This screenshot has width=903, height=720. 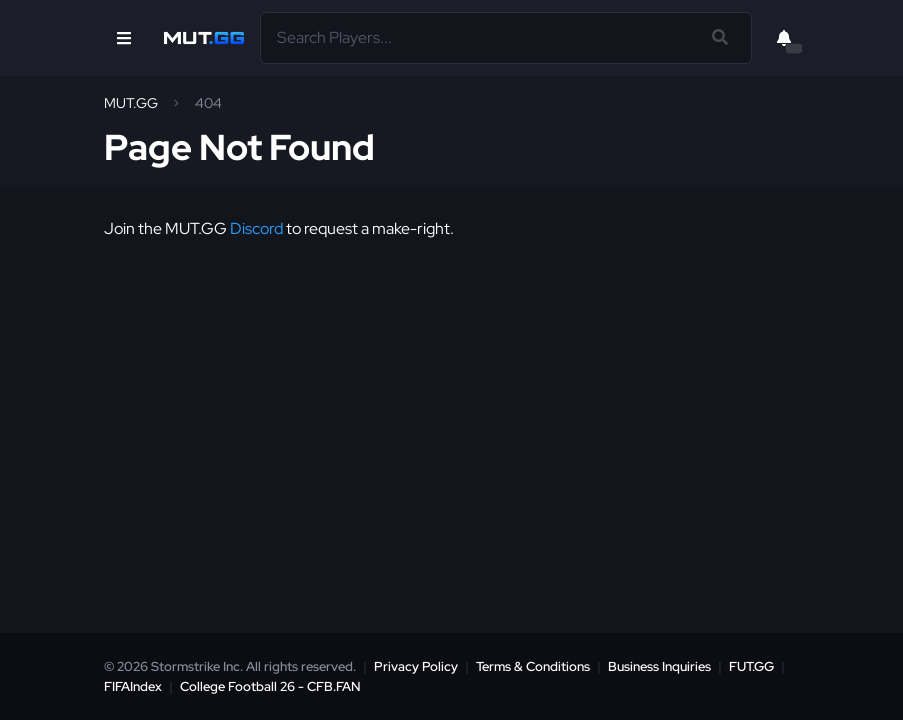 I want to click on Discord, so click(x=256, y=228).